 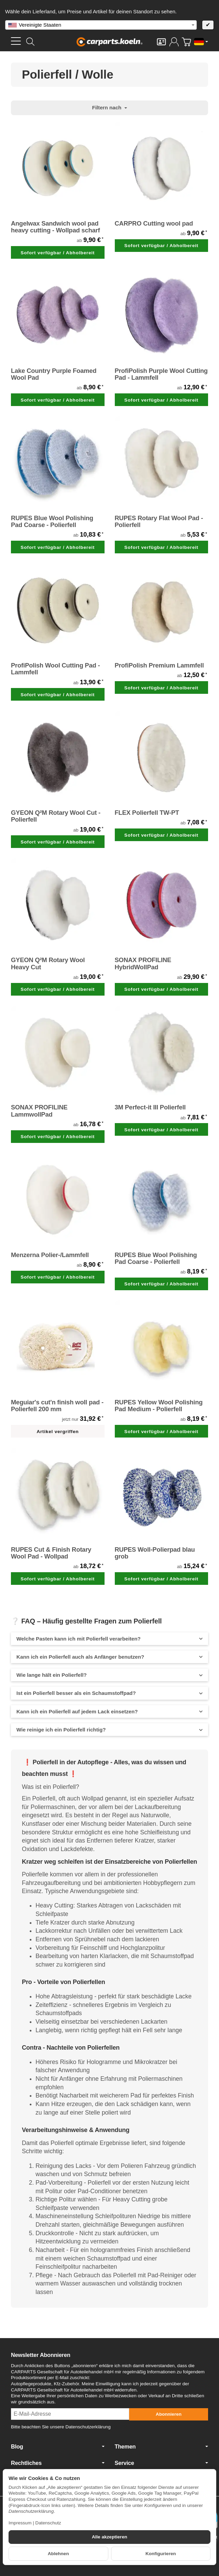 I want to click on Konfigurieren, so click(x=161, y=2553).